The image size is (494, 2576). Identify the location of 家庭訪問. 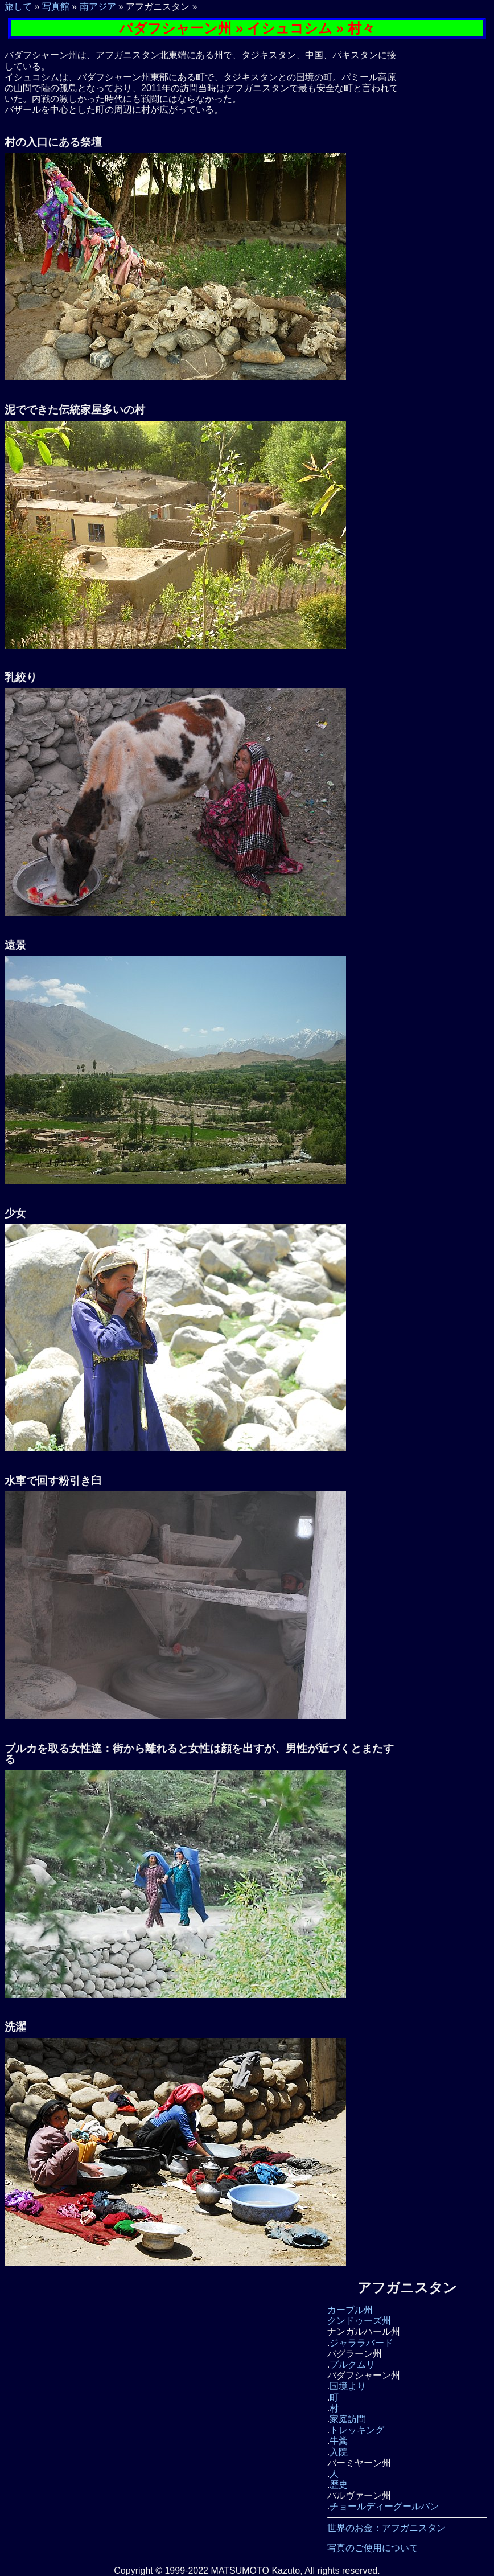
(348, 2419).